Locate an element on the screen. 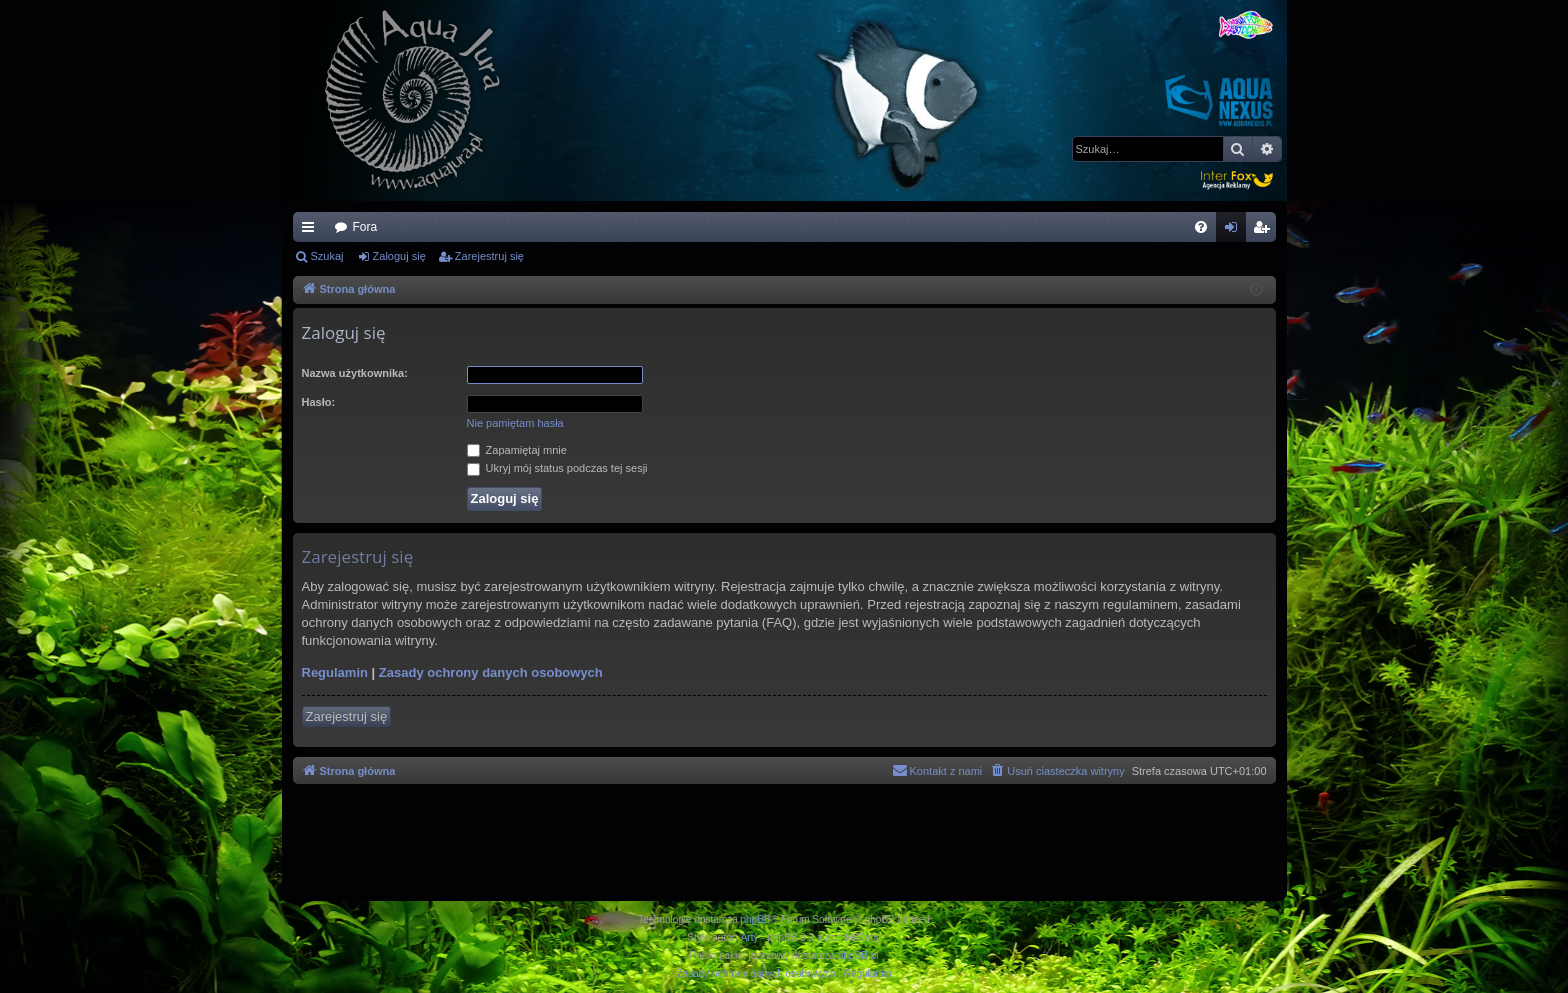 The image size is (1568, 993). Hasło: is located at coordinates (319, 402).